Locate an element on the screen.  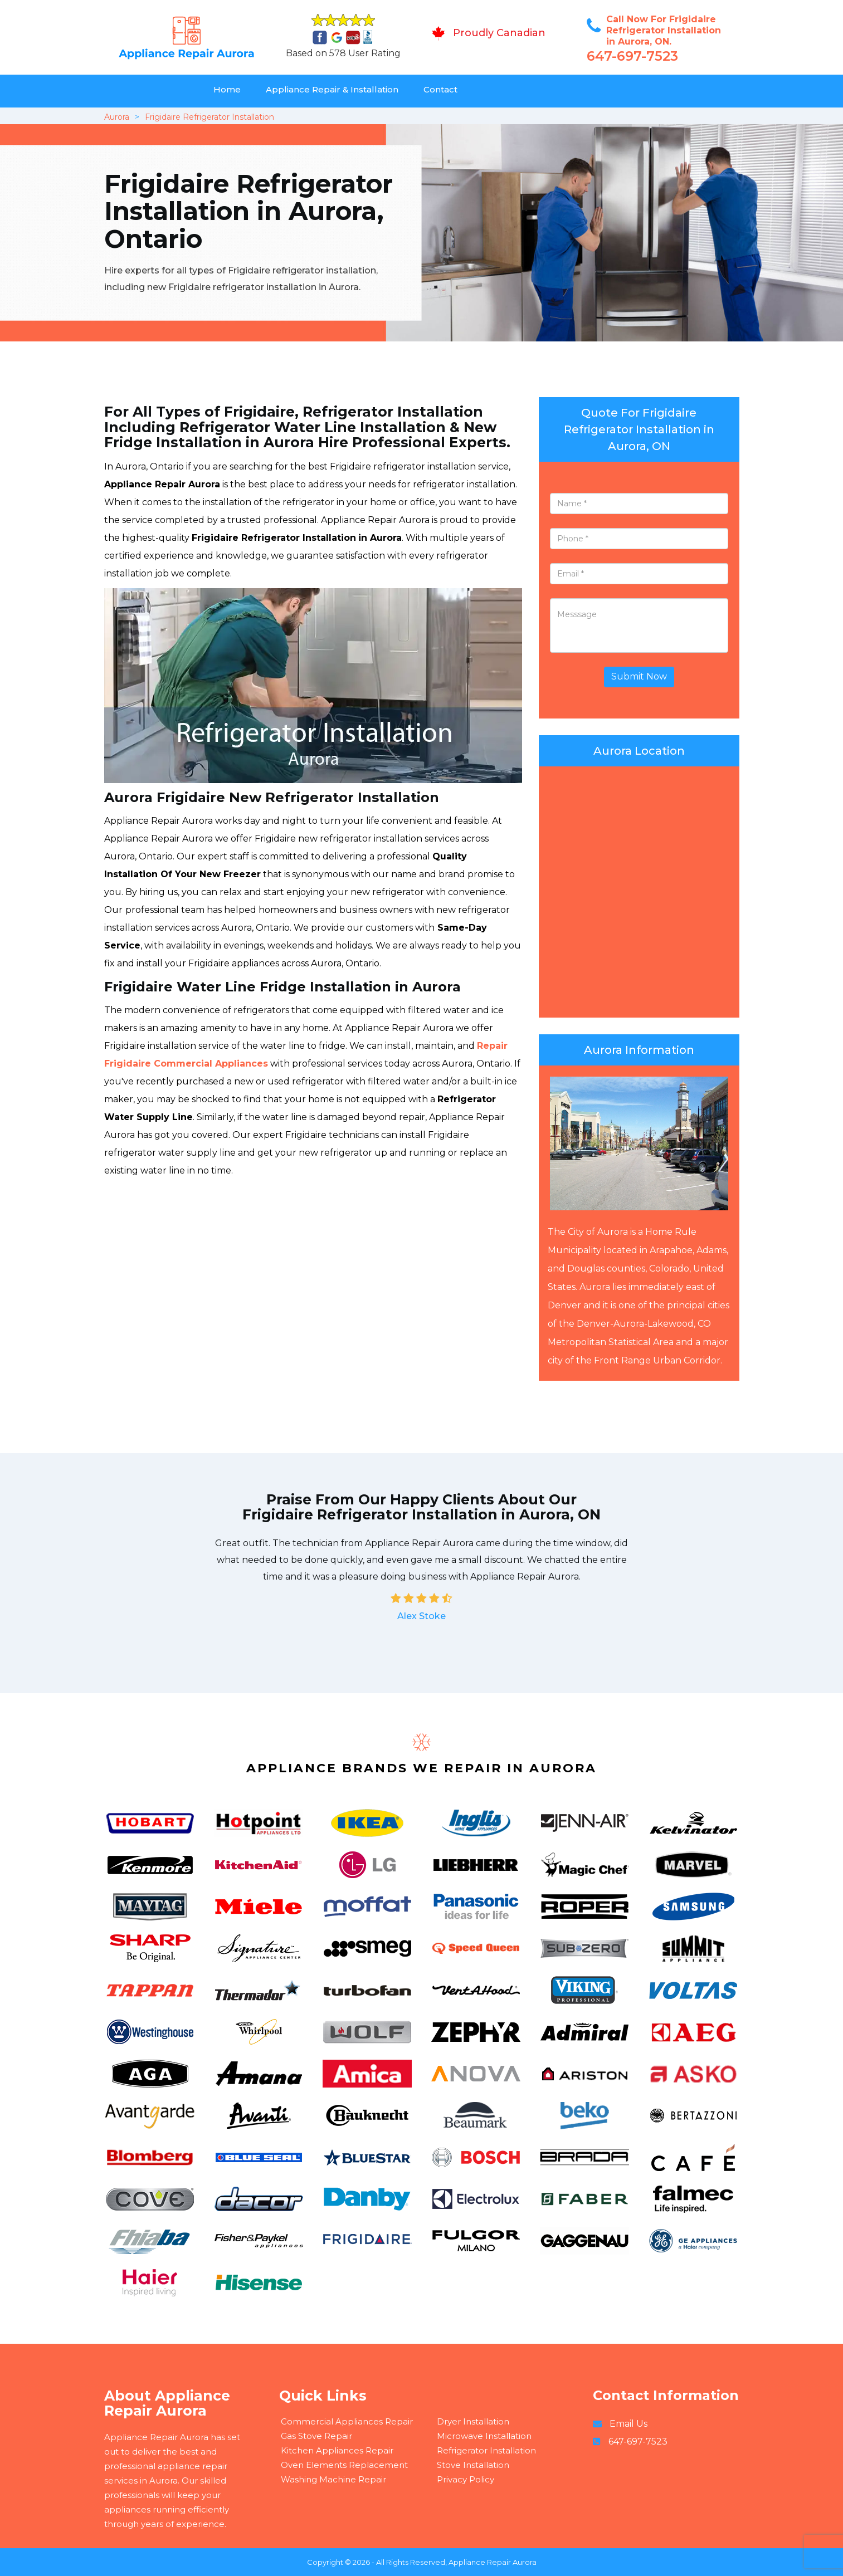
Home is located at coordinates (227, 89).